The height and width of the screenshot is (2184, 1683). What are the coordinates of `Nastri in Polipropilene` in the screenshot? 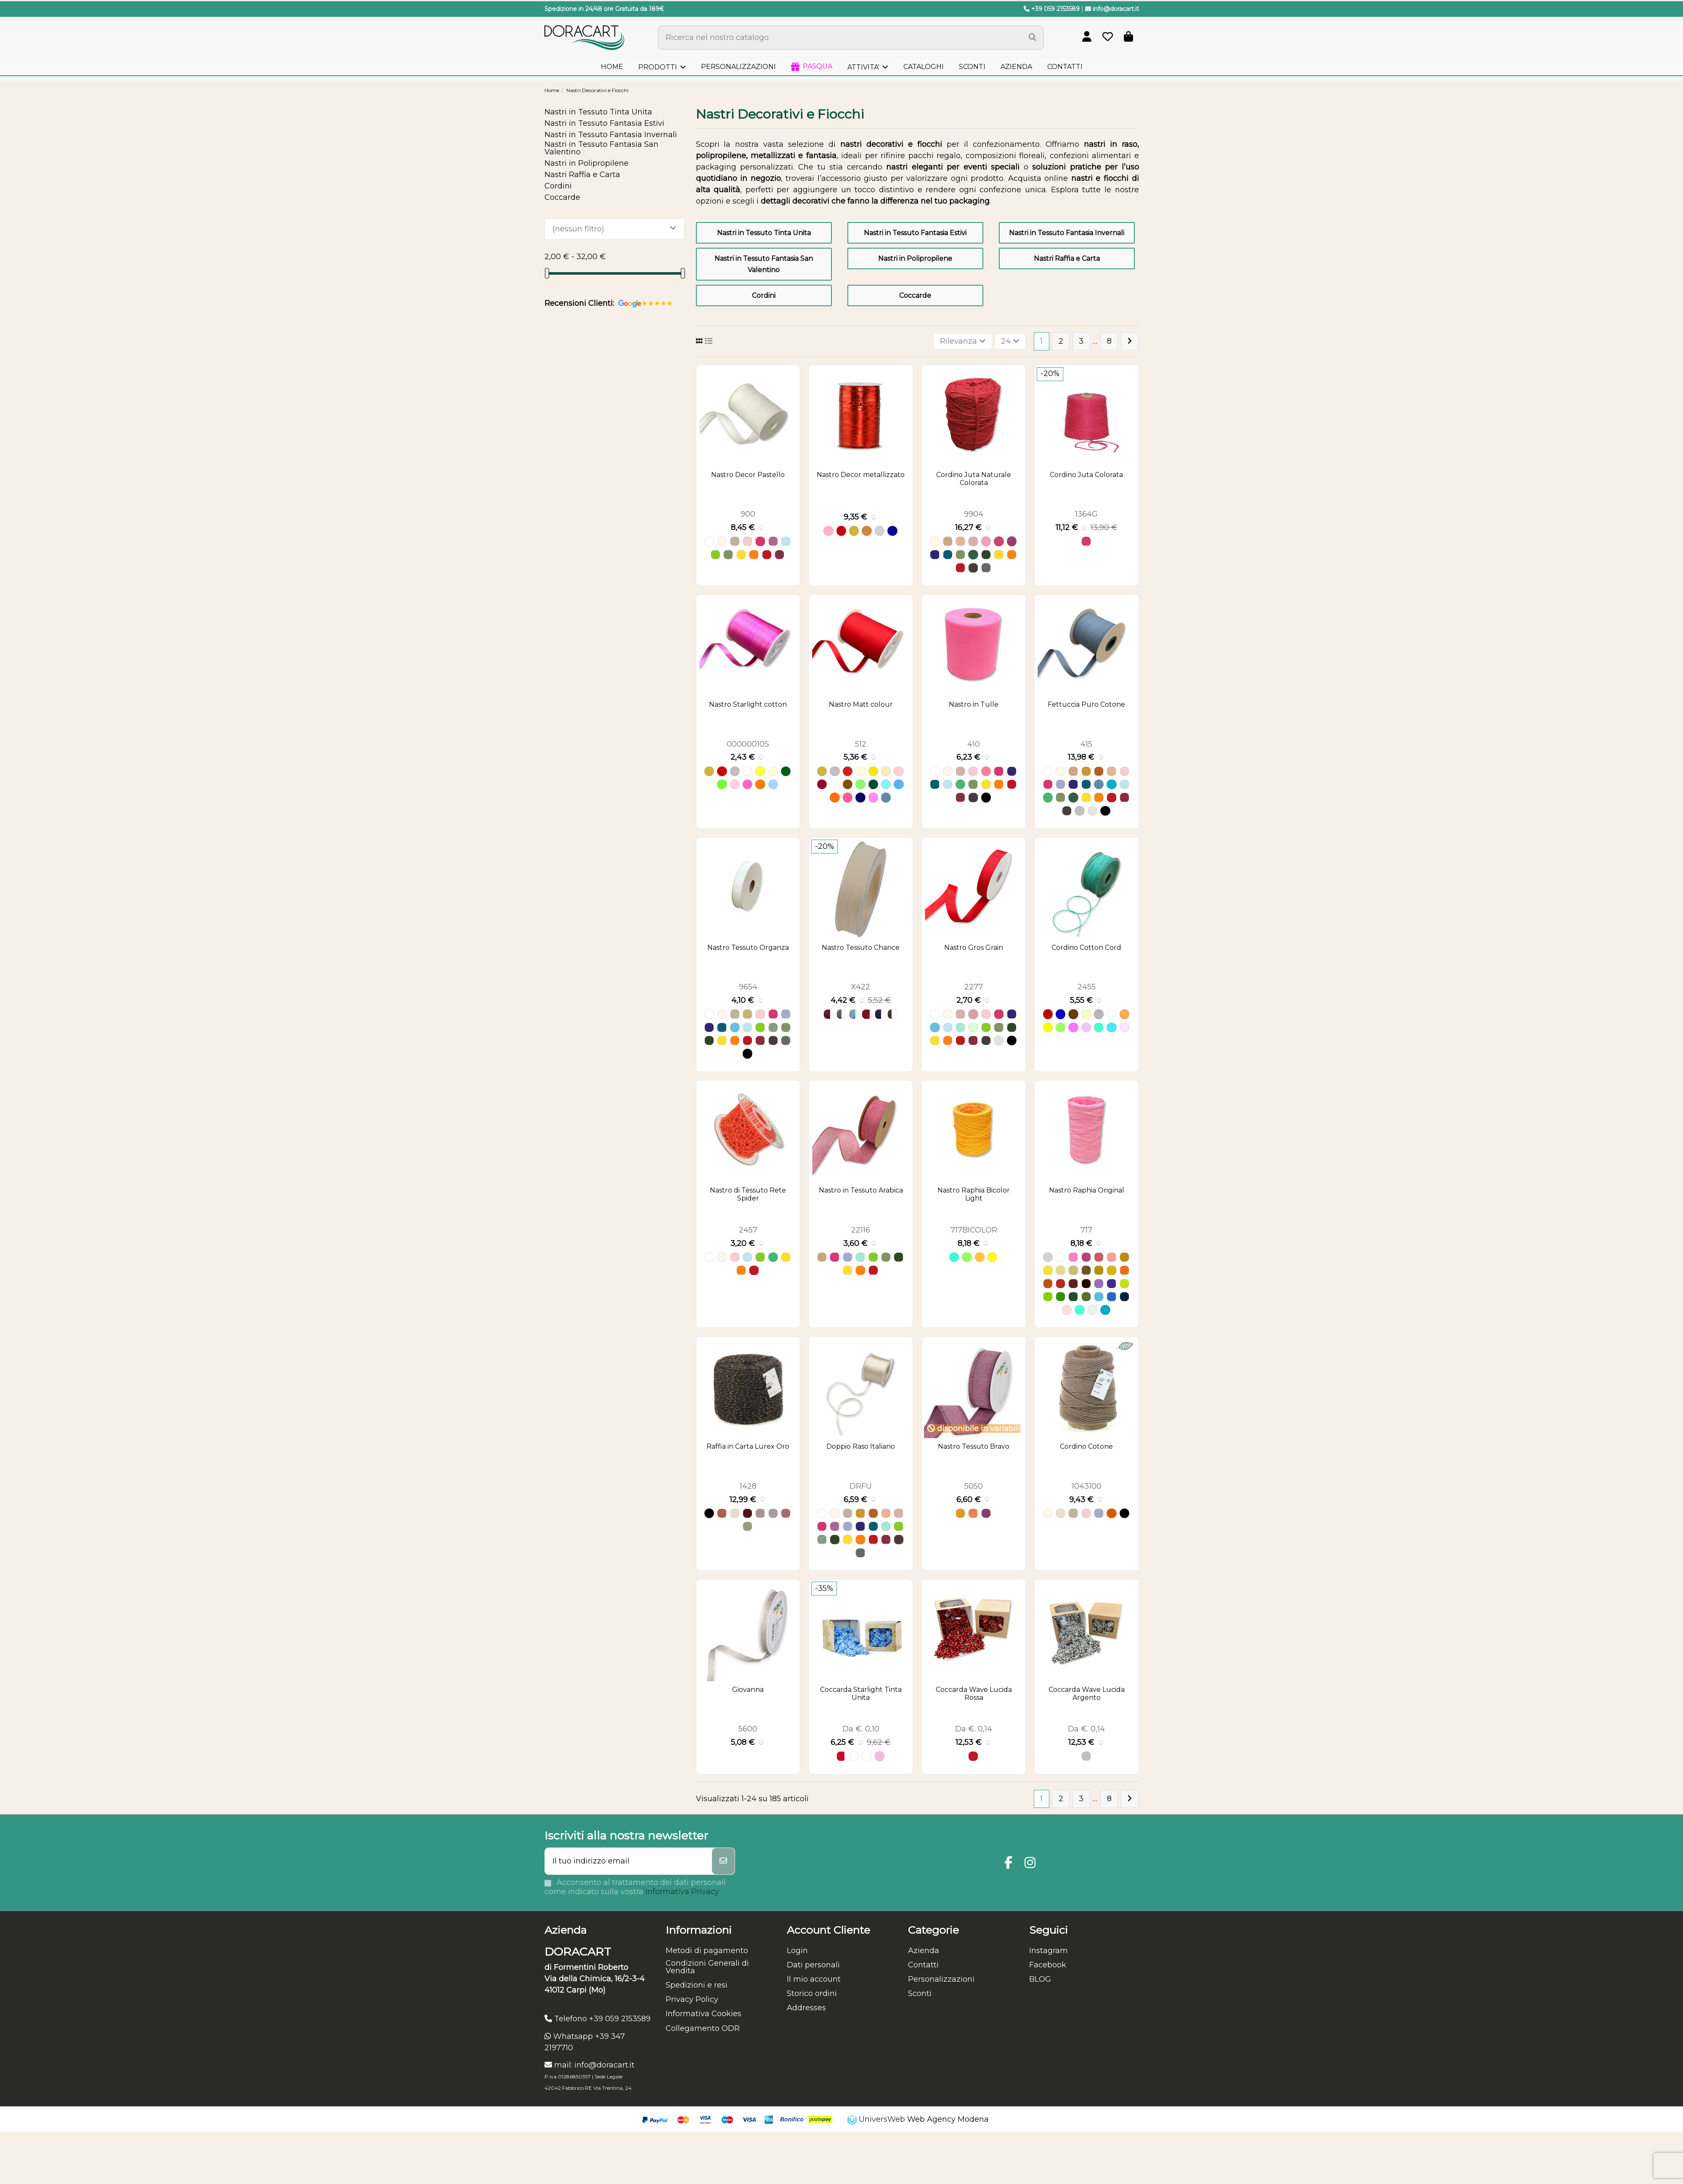 It's located at (915, 258).